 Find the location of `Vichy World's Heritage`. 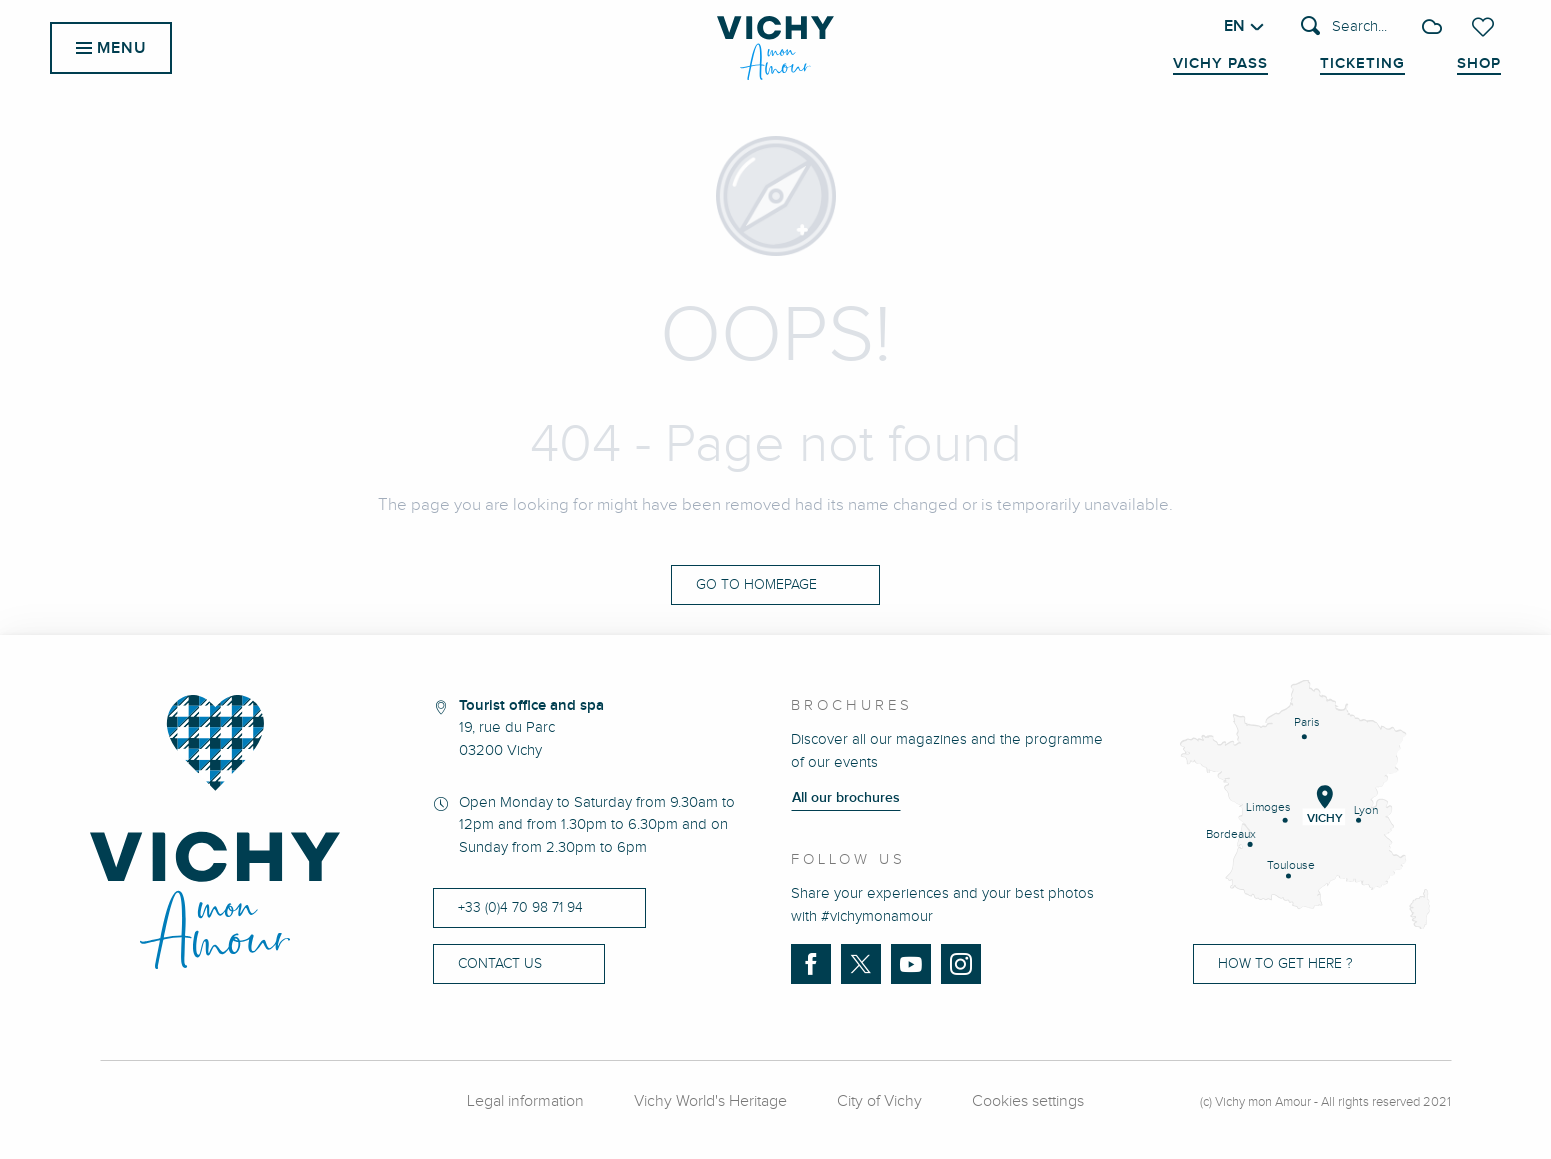

Vichy World's Heritage is located at coordinates (710, 1101).